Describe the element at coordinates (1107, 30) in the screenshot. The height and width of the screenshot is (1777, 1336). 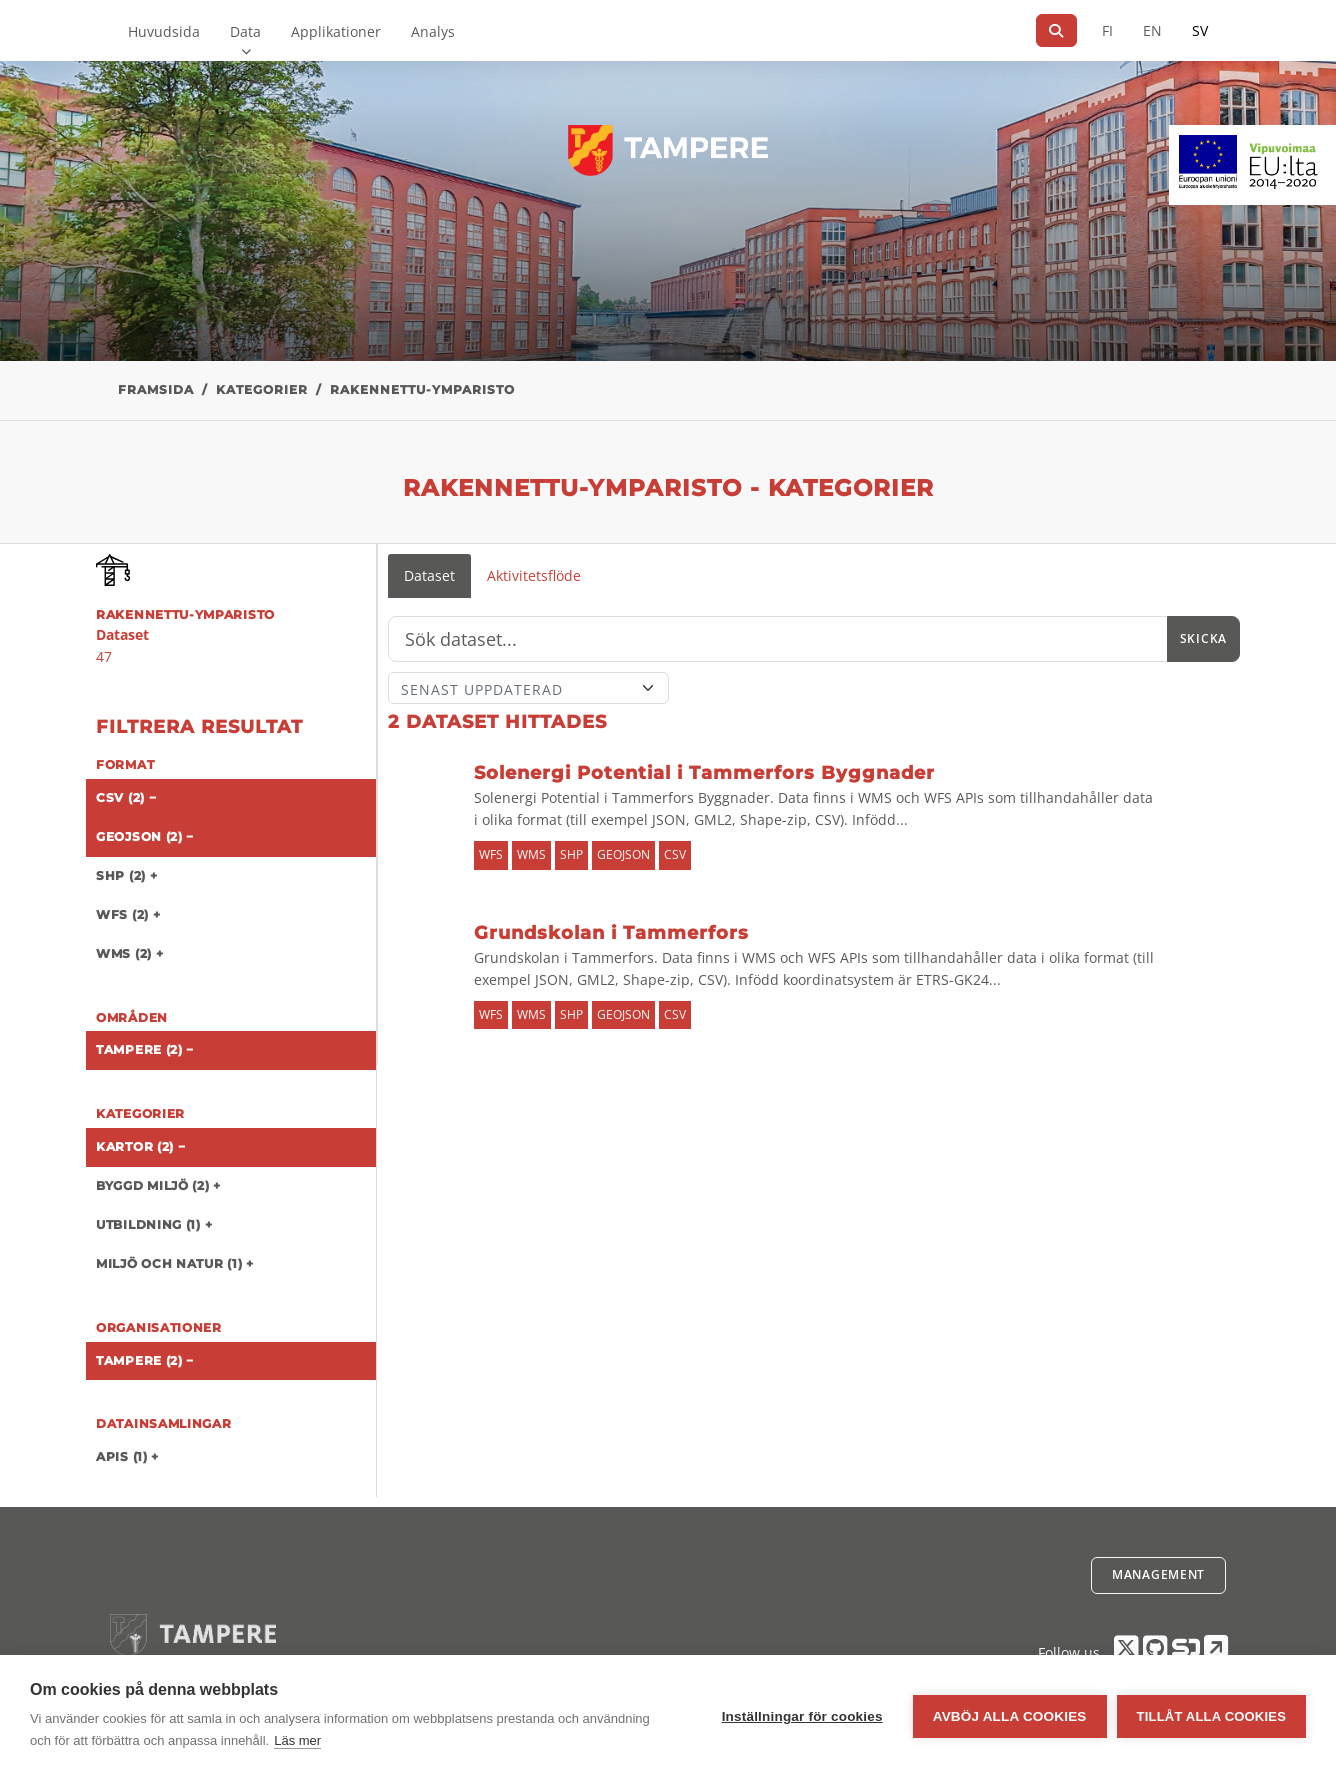
I see `FI [På finska]` at that location.